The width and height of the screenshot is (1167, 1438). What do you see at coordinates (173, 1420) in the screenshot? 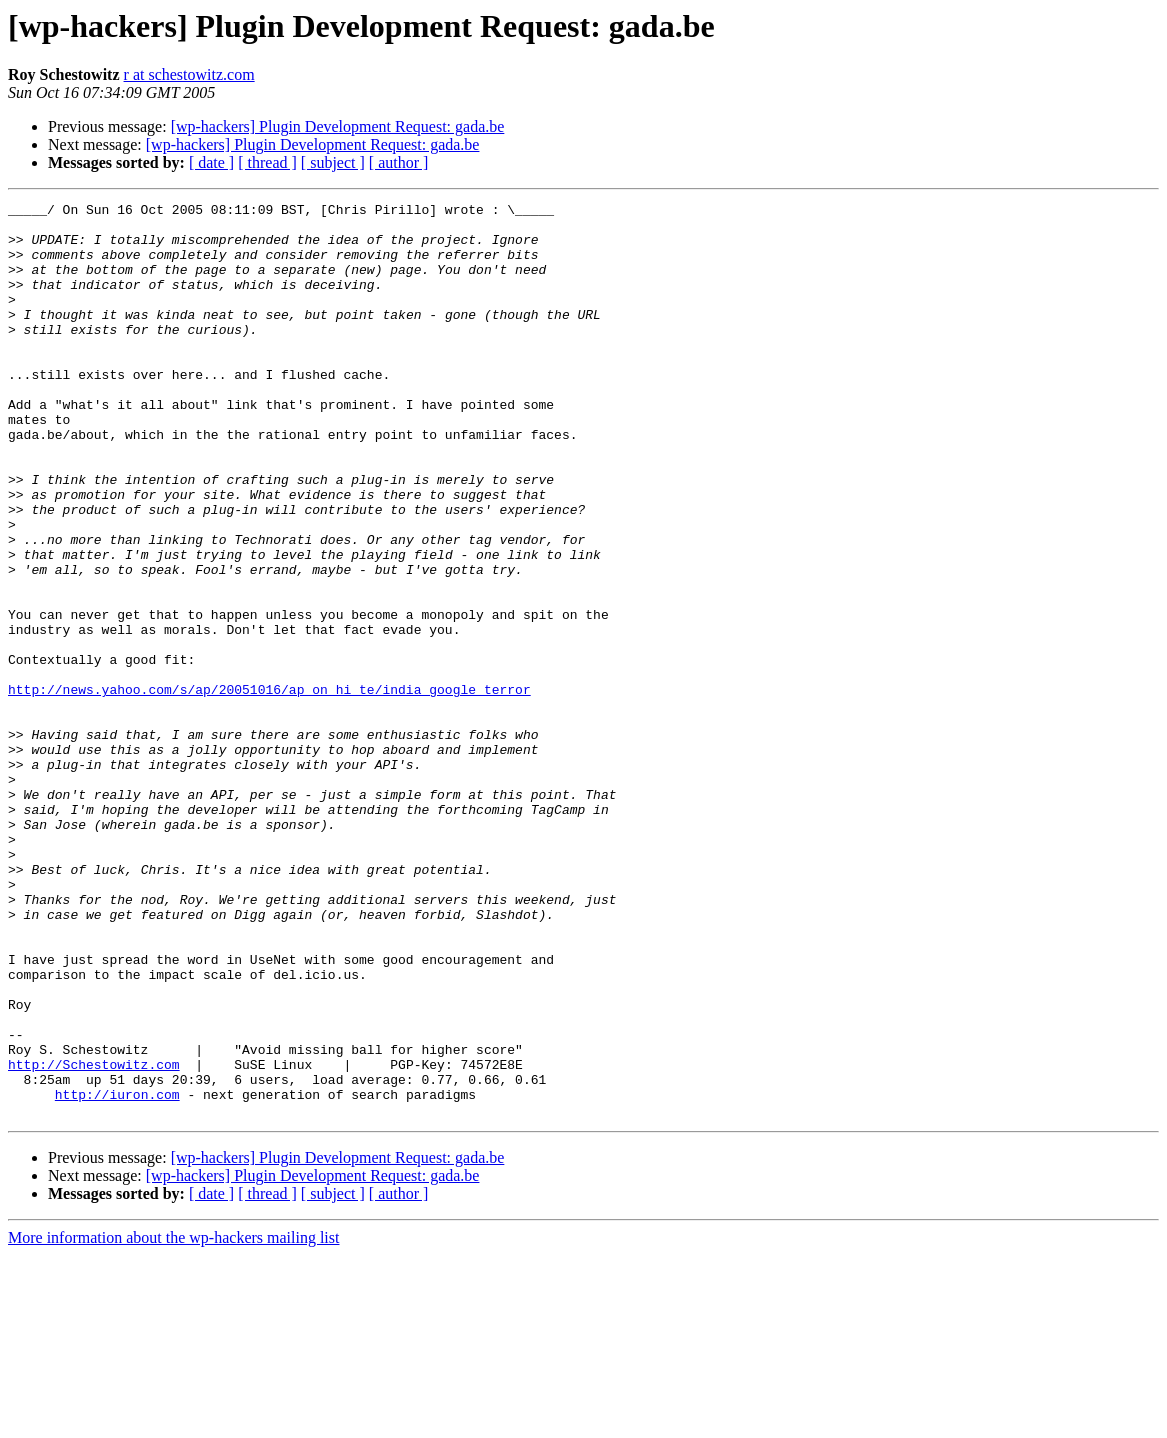
I see `More information about the wp-hackers mailing list` at bounding box center [173, 1420].